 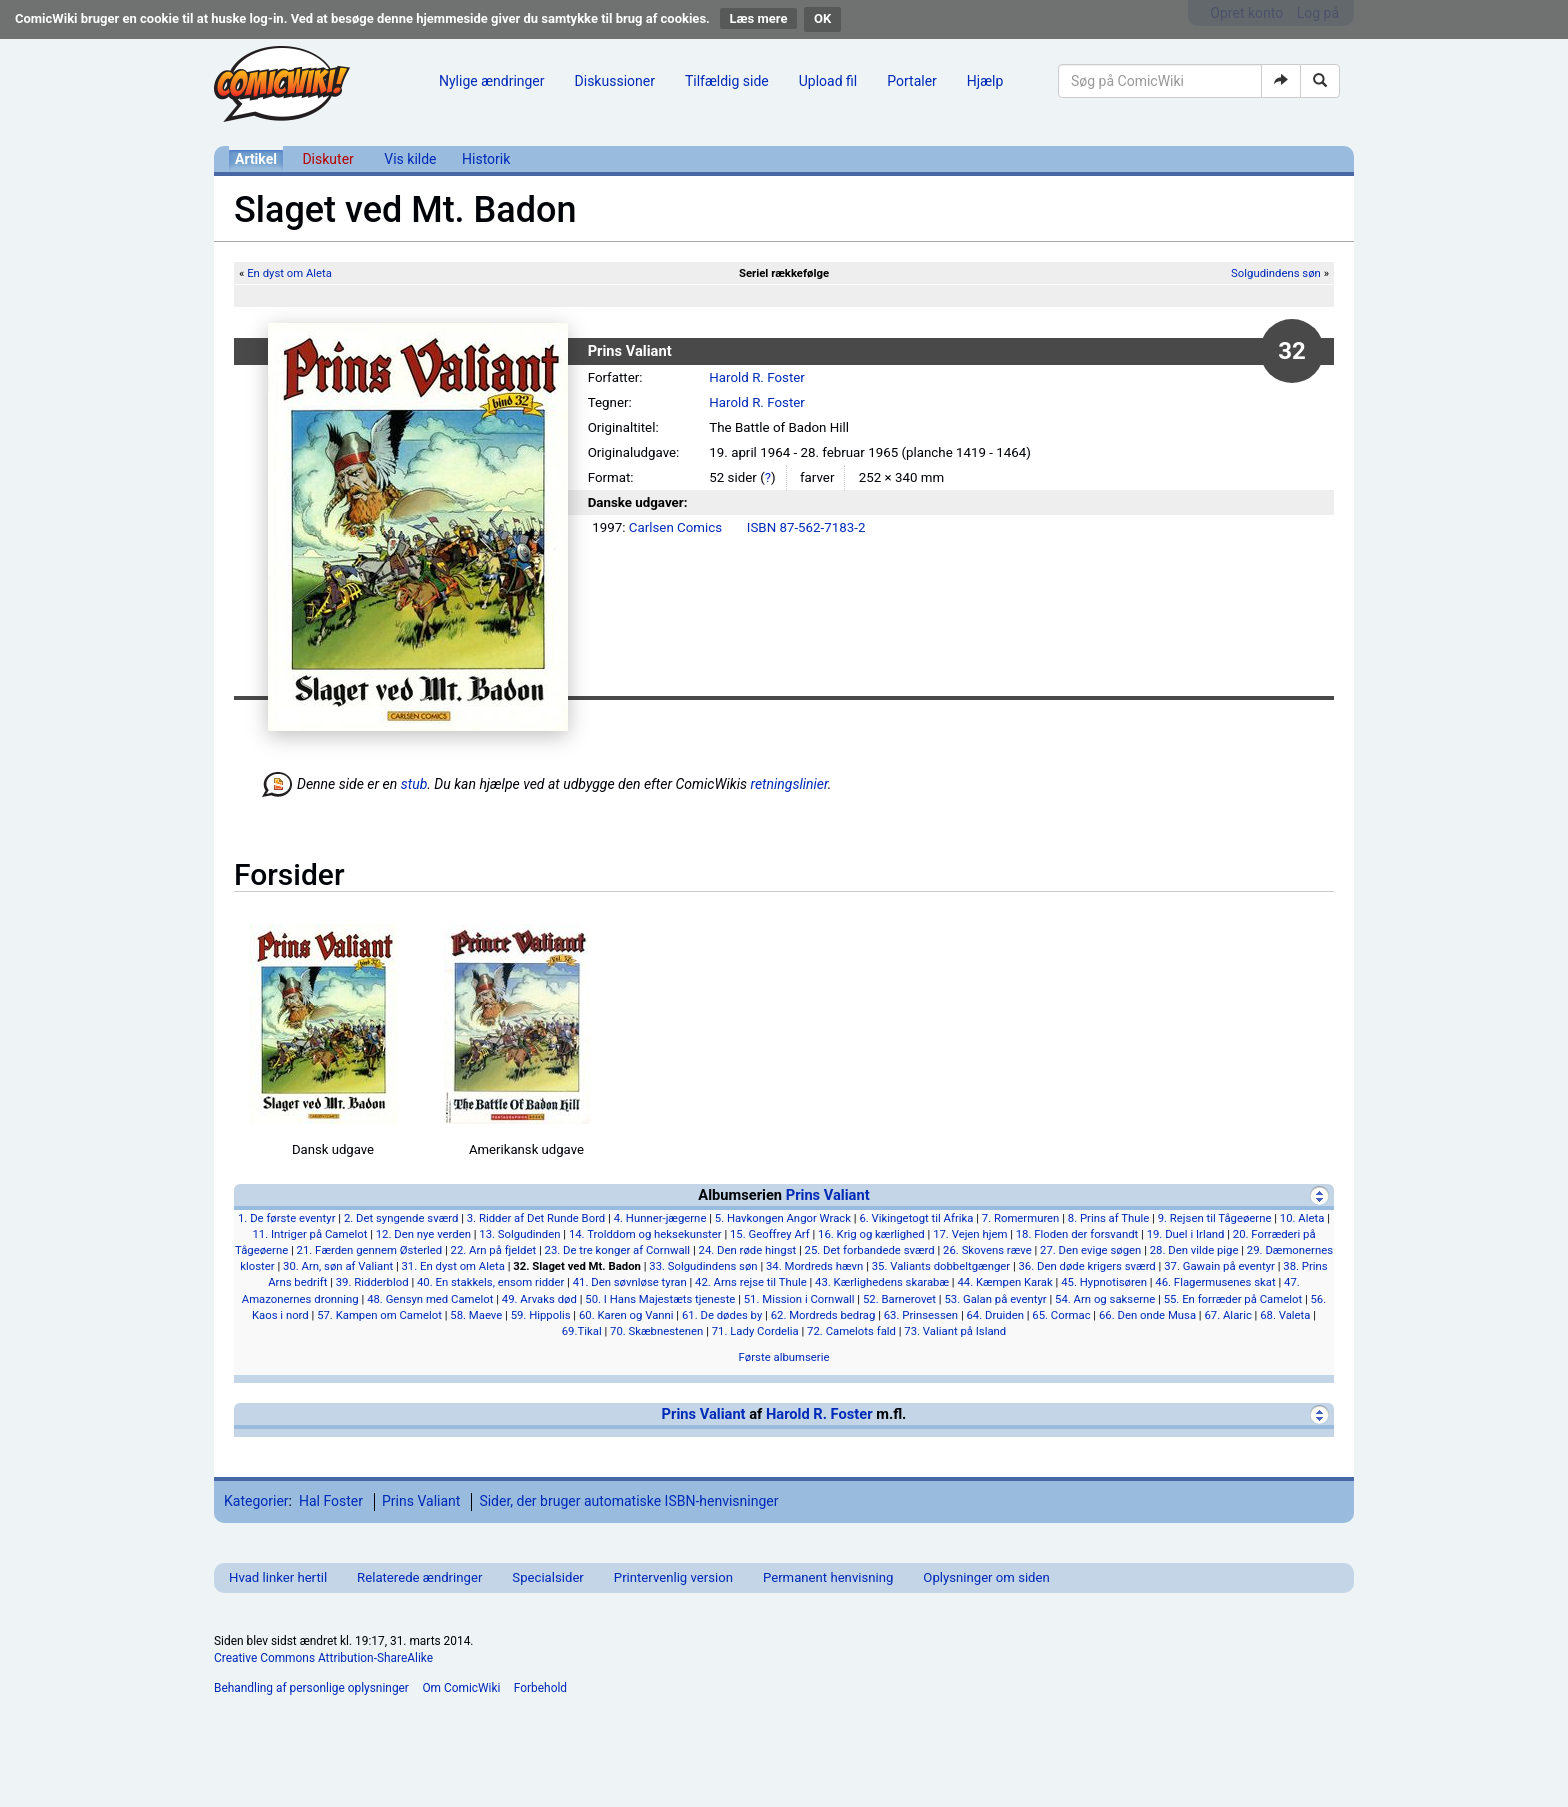 I want to click on Carlsen Comics, so click(x=675, y=527).